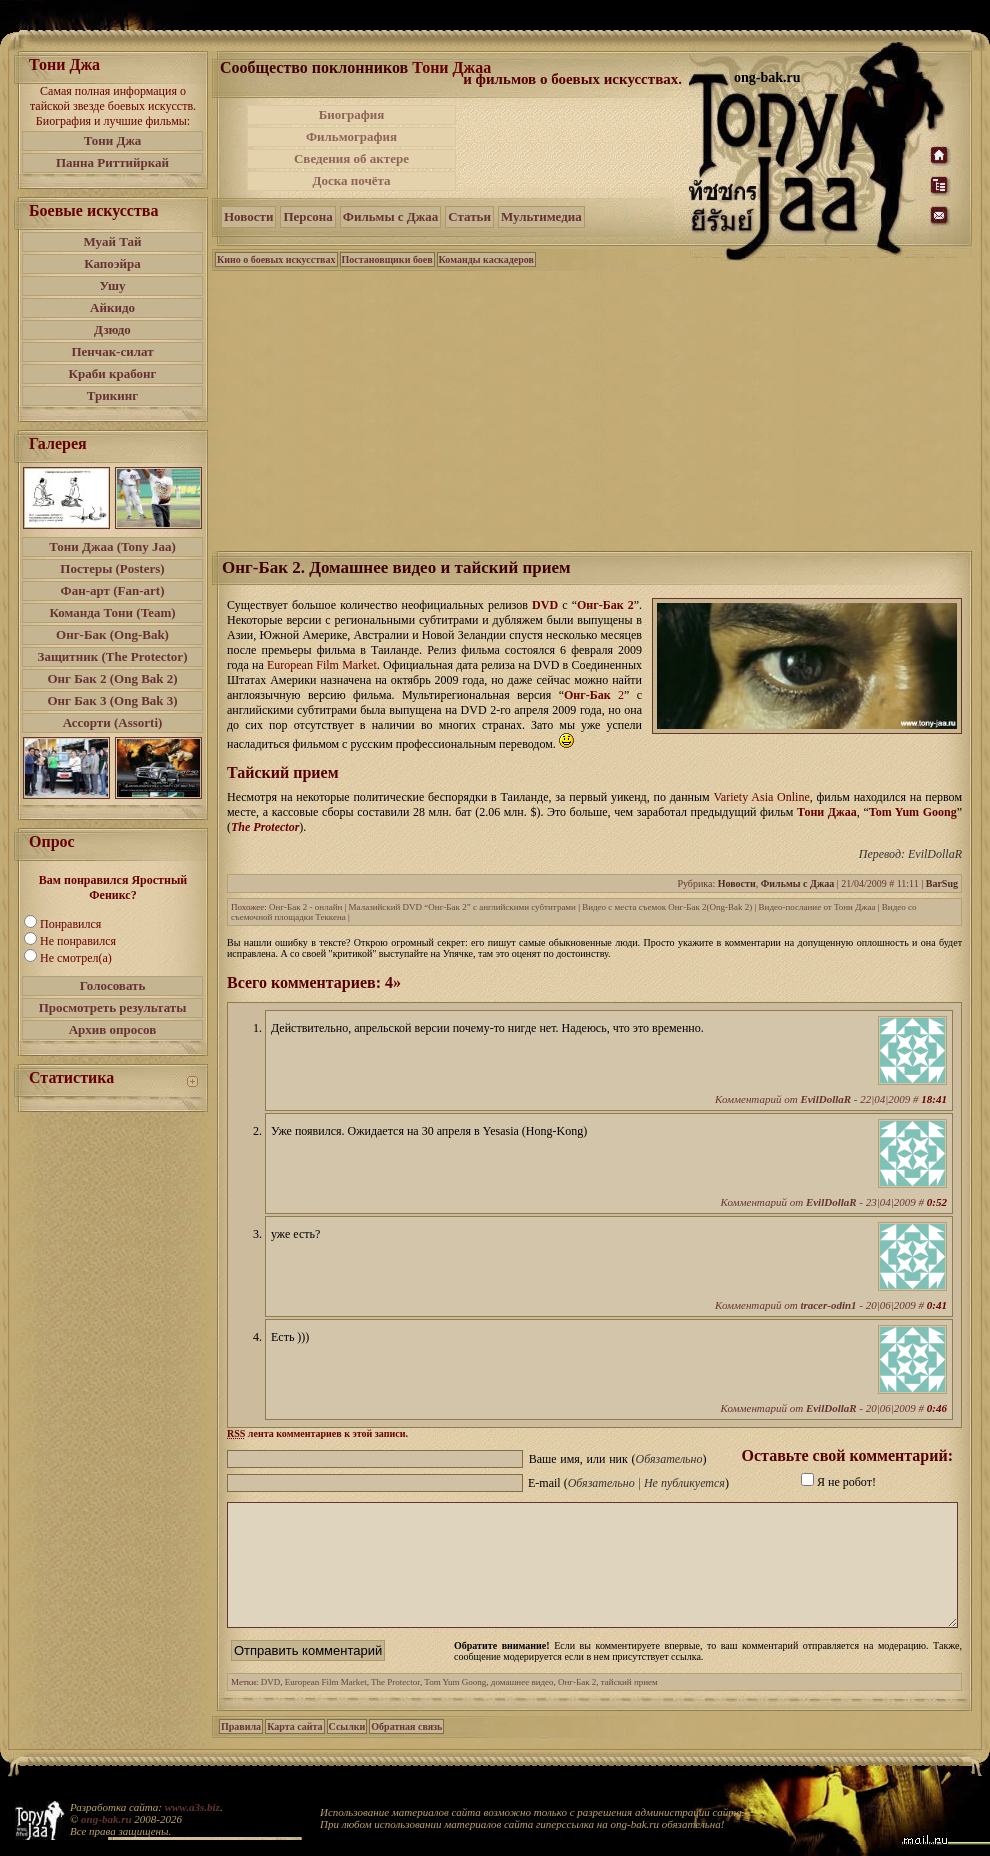  I want to click on Голосовать, so click(113, 985).